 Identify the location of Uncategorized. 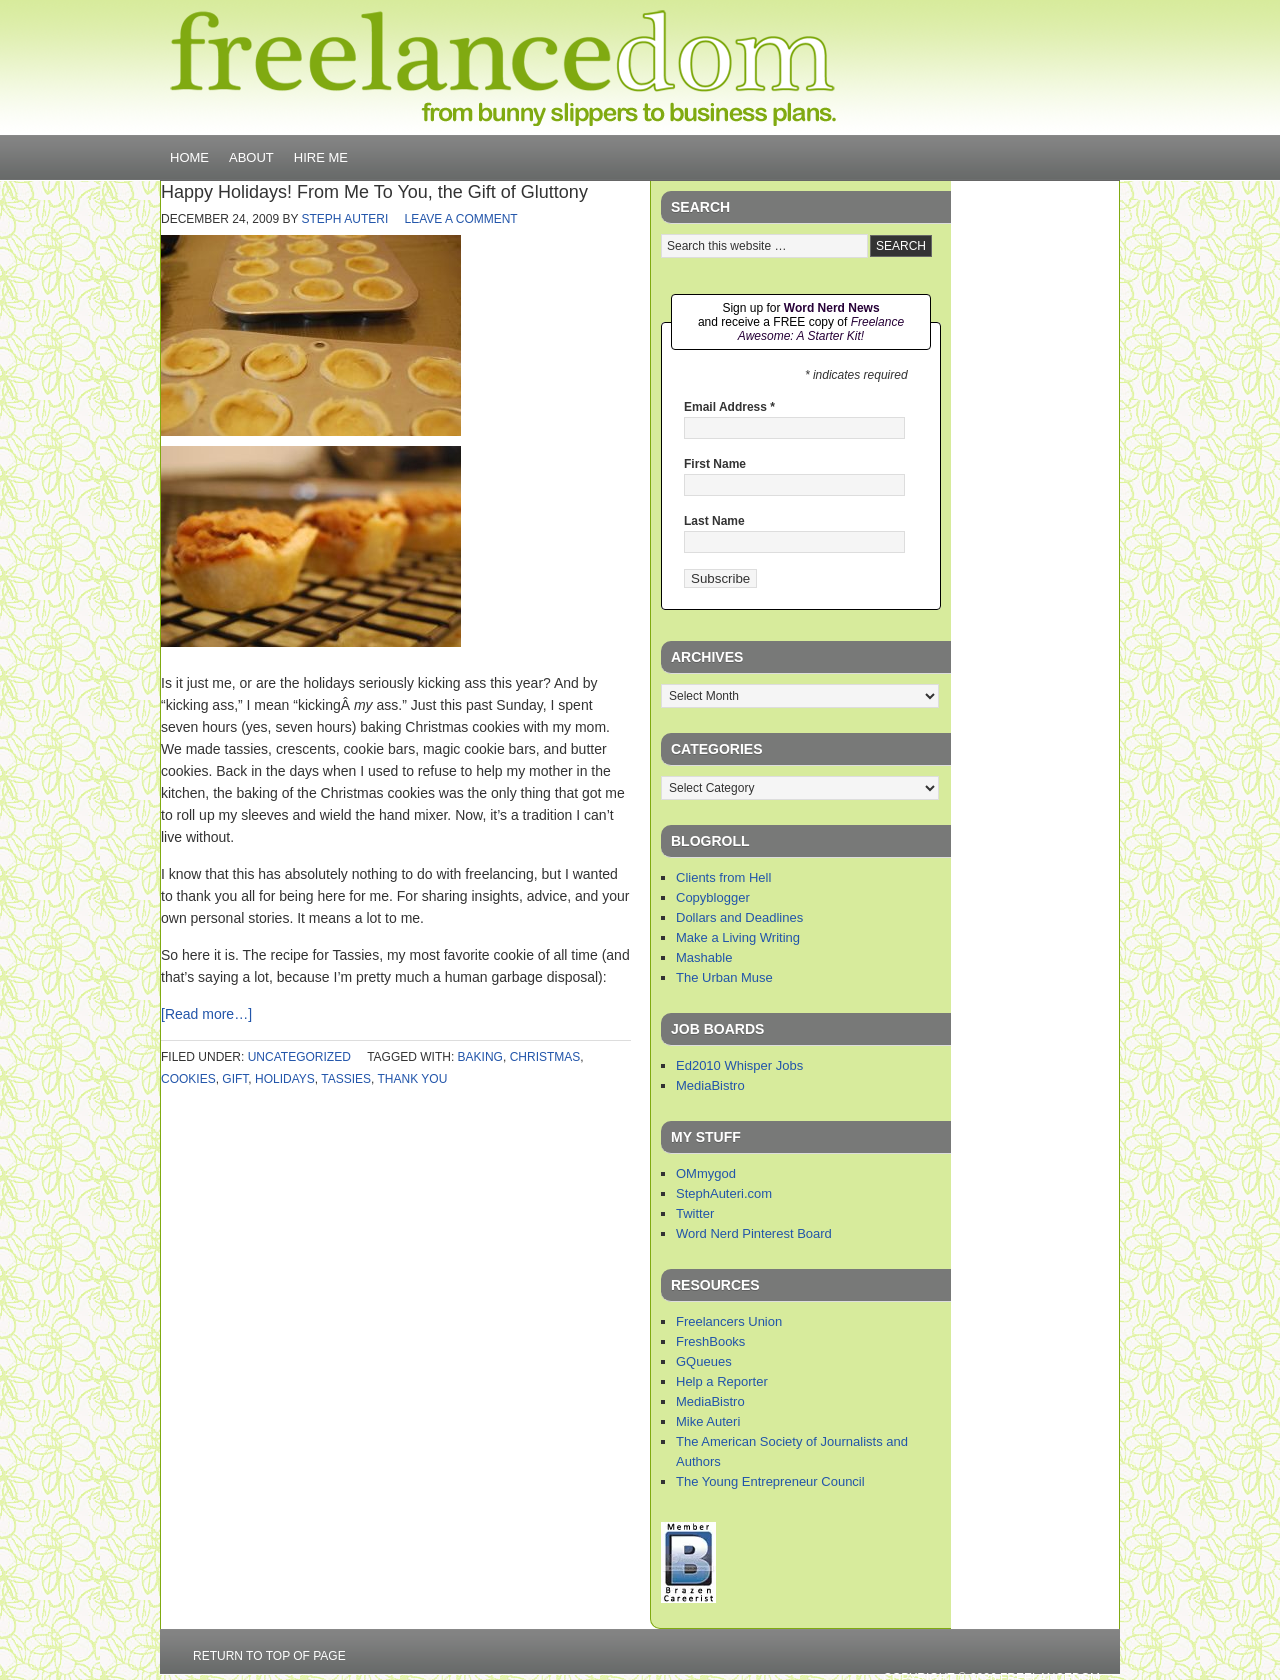
(299, 1057).